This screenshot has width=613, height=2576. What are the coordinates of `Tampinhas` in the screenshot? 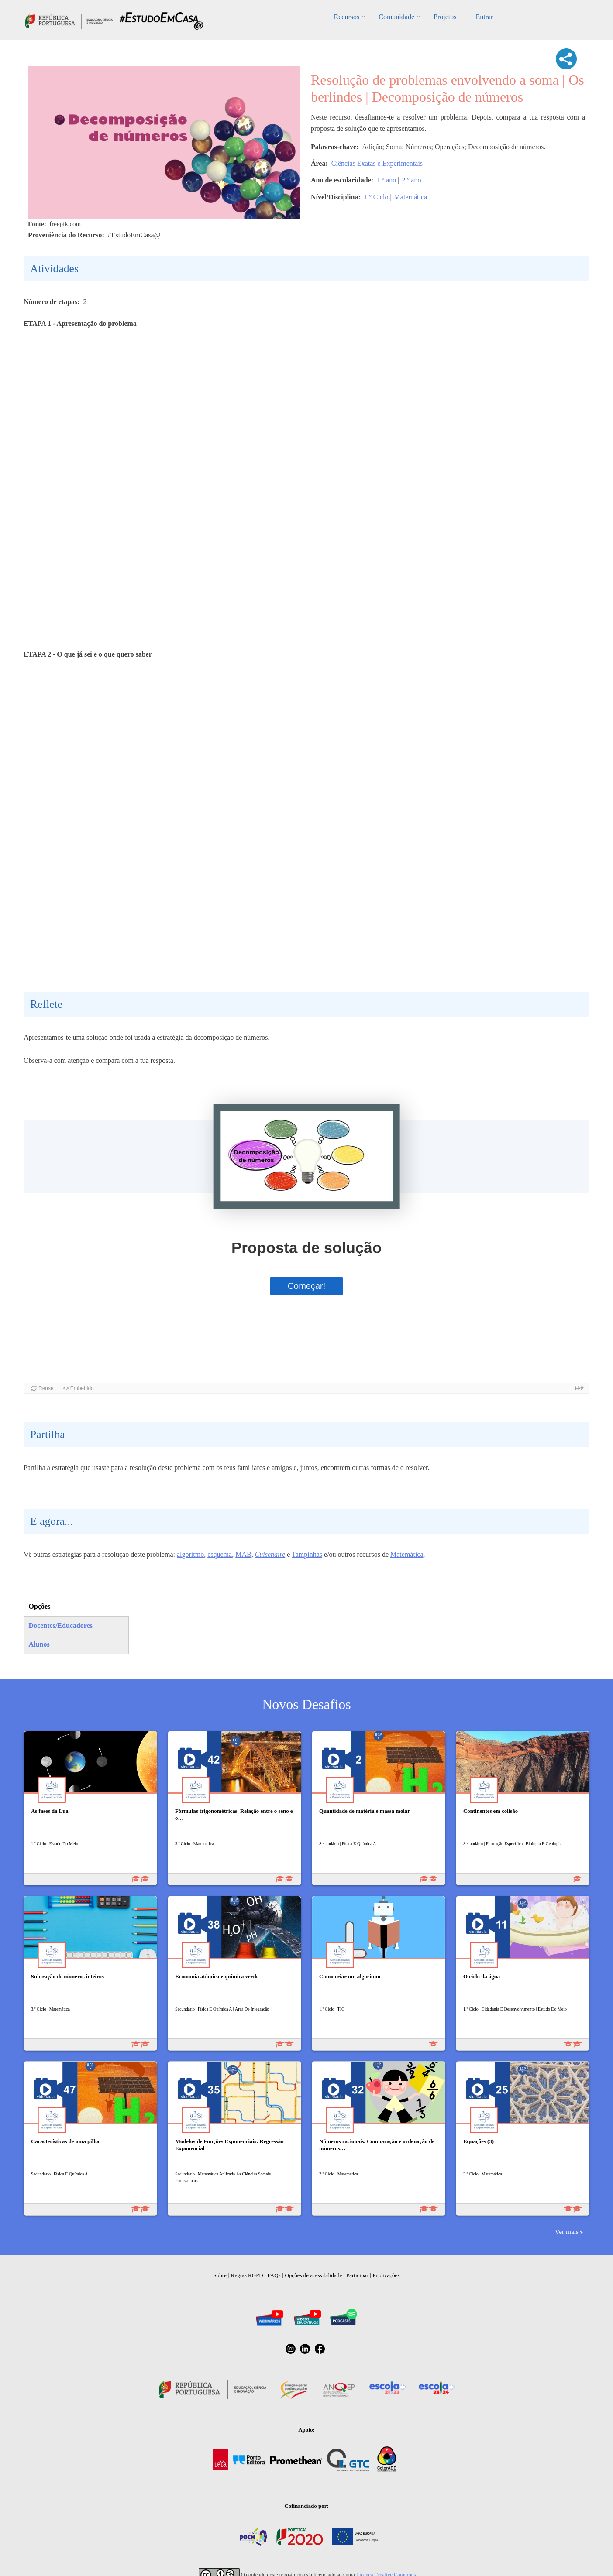 It's located at (307, 1554).